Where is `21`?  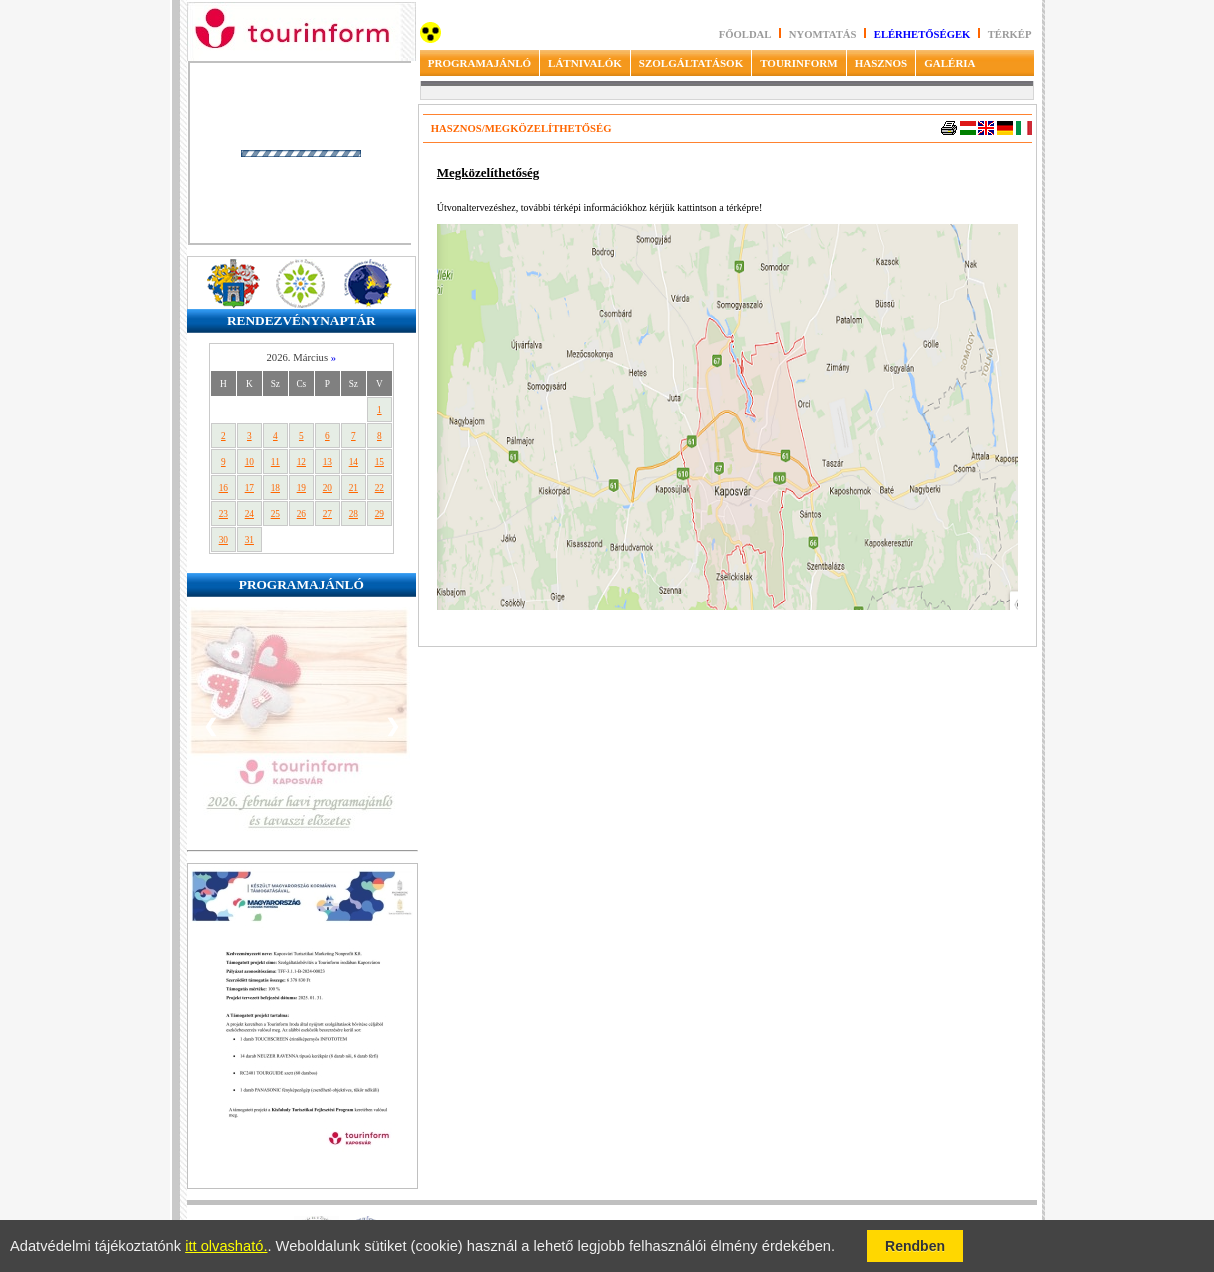 21 is located at coordinates (353, 488).